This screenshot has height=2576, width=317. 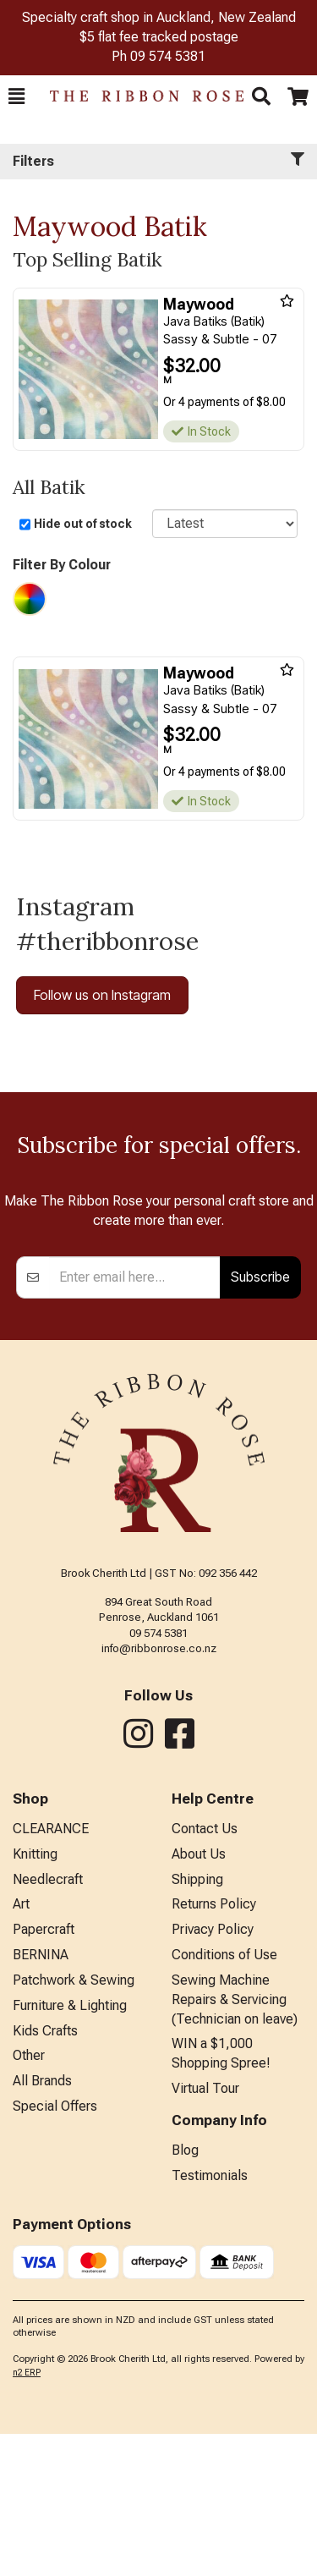 What do you see at coordinates (205, 1971) in the screenshot?
I see `Contact Us` at bounding box center [205, 1971].